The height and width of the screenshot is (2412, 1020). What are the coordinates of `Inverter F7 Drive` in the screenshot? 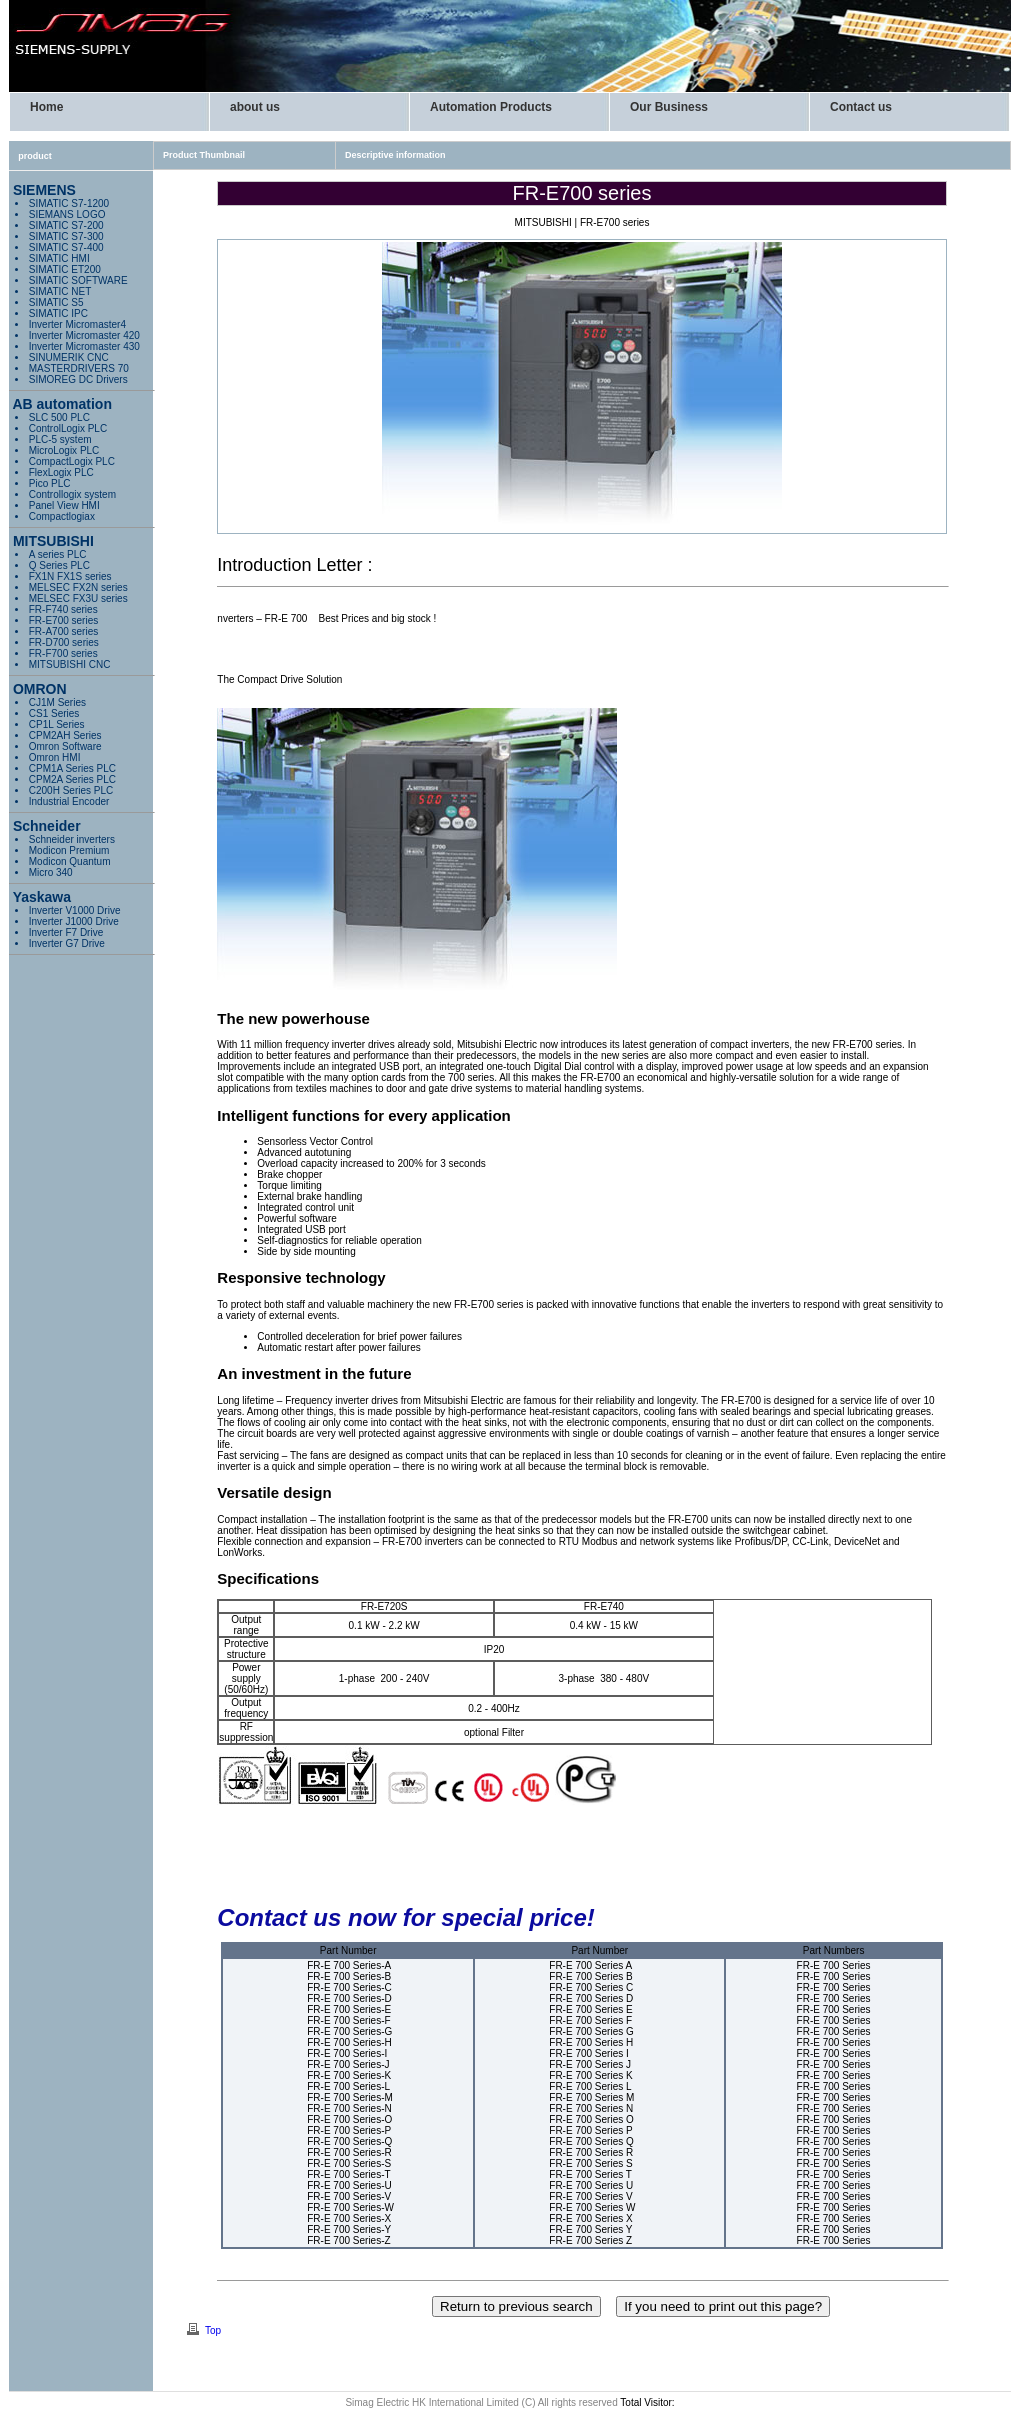 It's located at (66, 932).